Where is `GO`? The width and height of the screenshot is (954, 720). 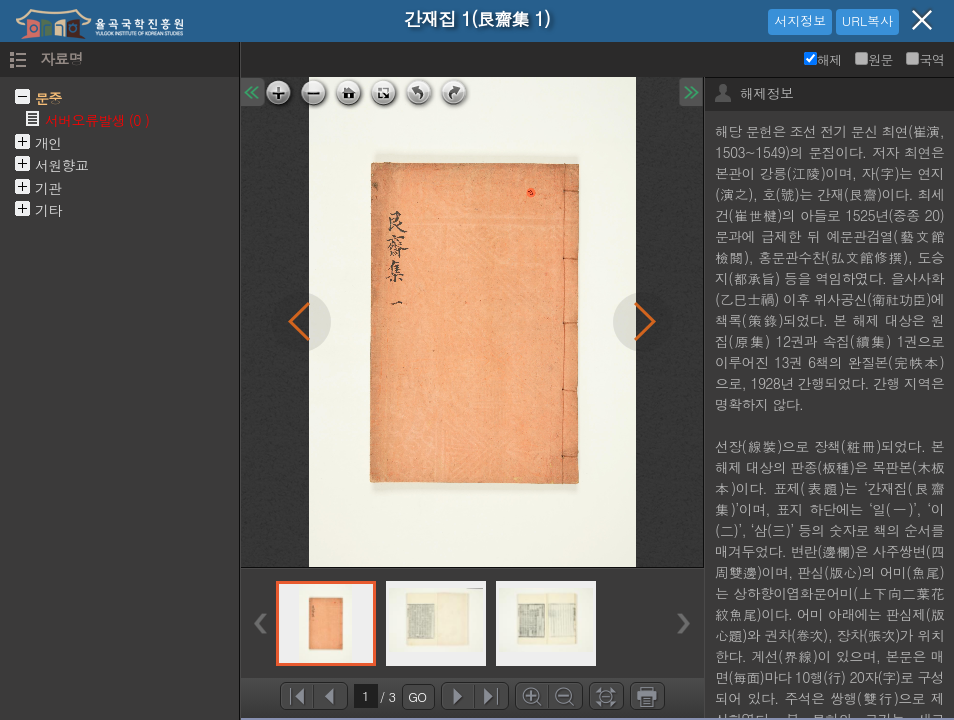
GO is located at coordinates (417, 696).